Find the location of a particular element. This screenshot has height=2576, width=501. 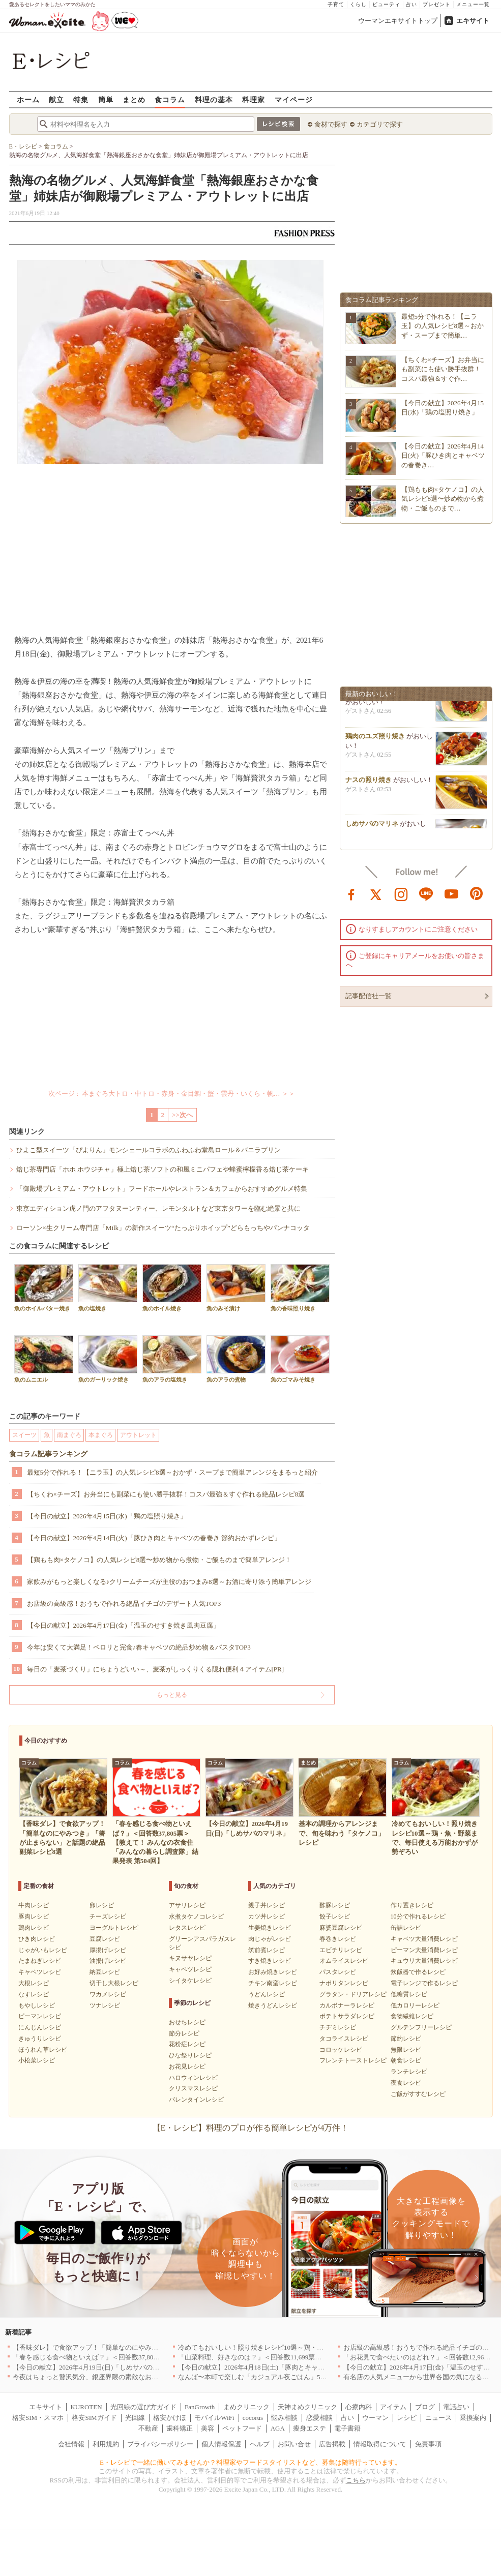

【鶏もも肉×タケノコ】の人気レシピ8選〜炒め物から煮物・ご飯ものまで簡単アレンジ！ is located at coordinates (159, 1560).